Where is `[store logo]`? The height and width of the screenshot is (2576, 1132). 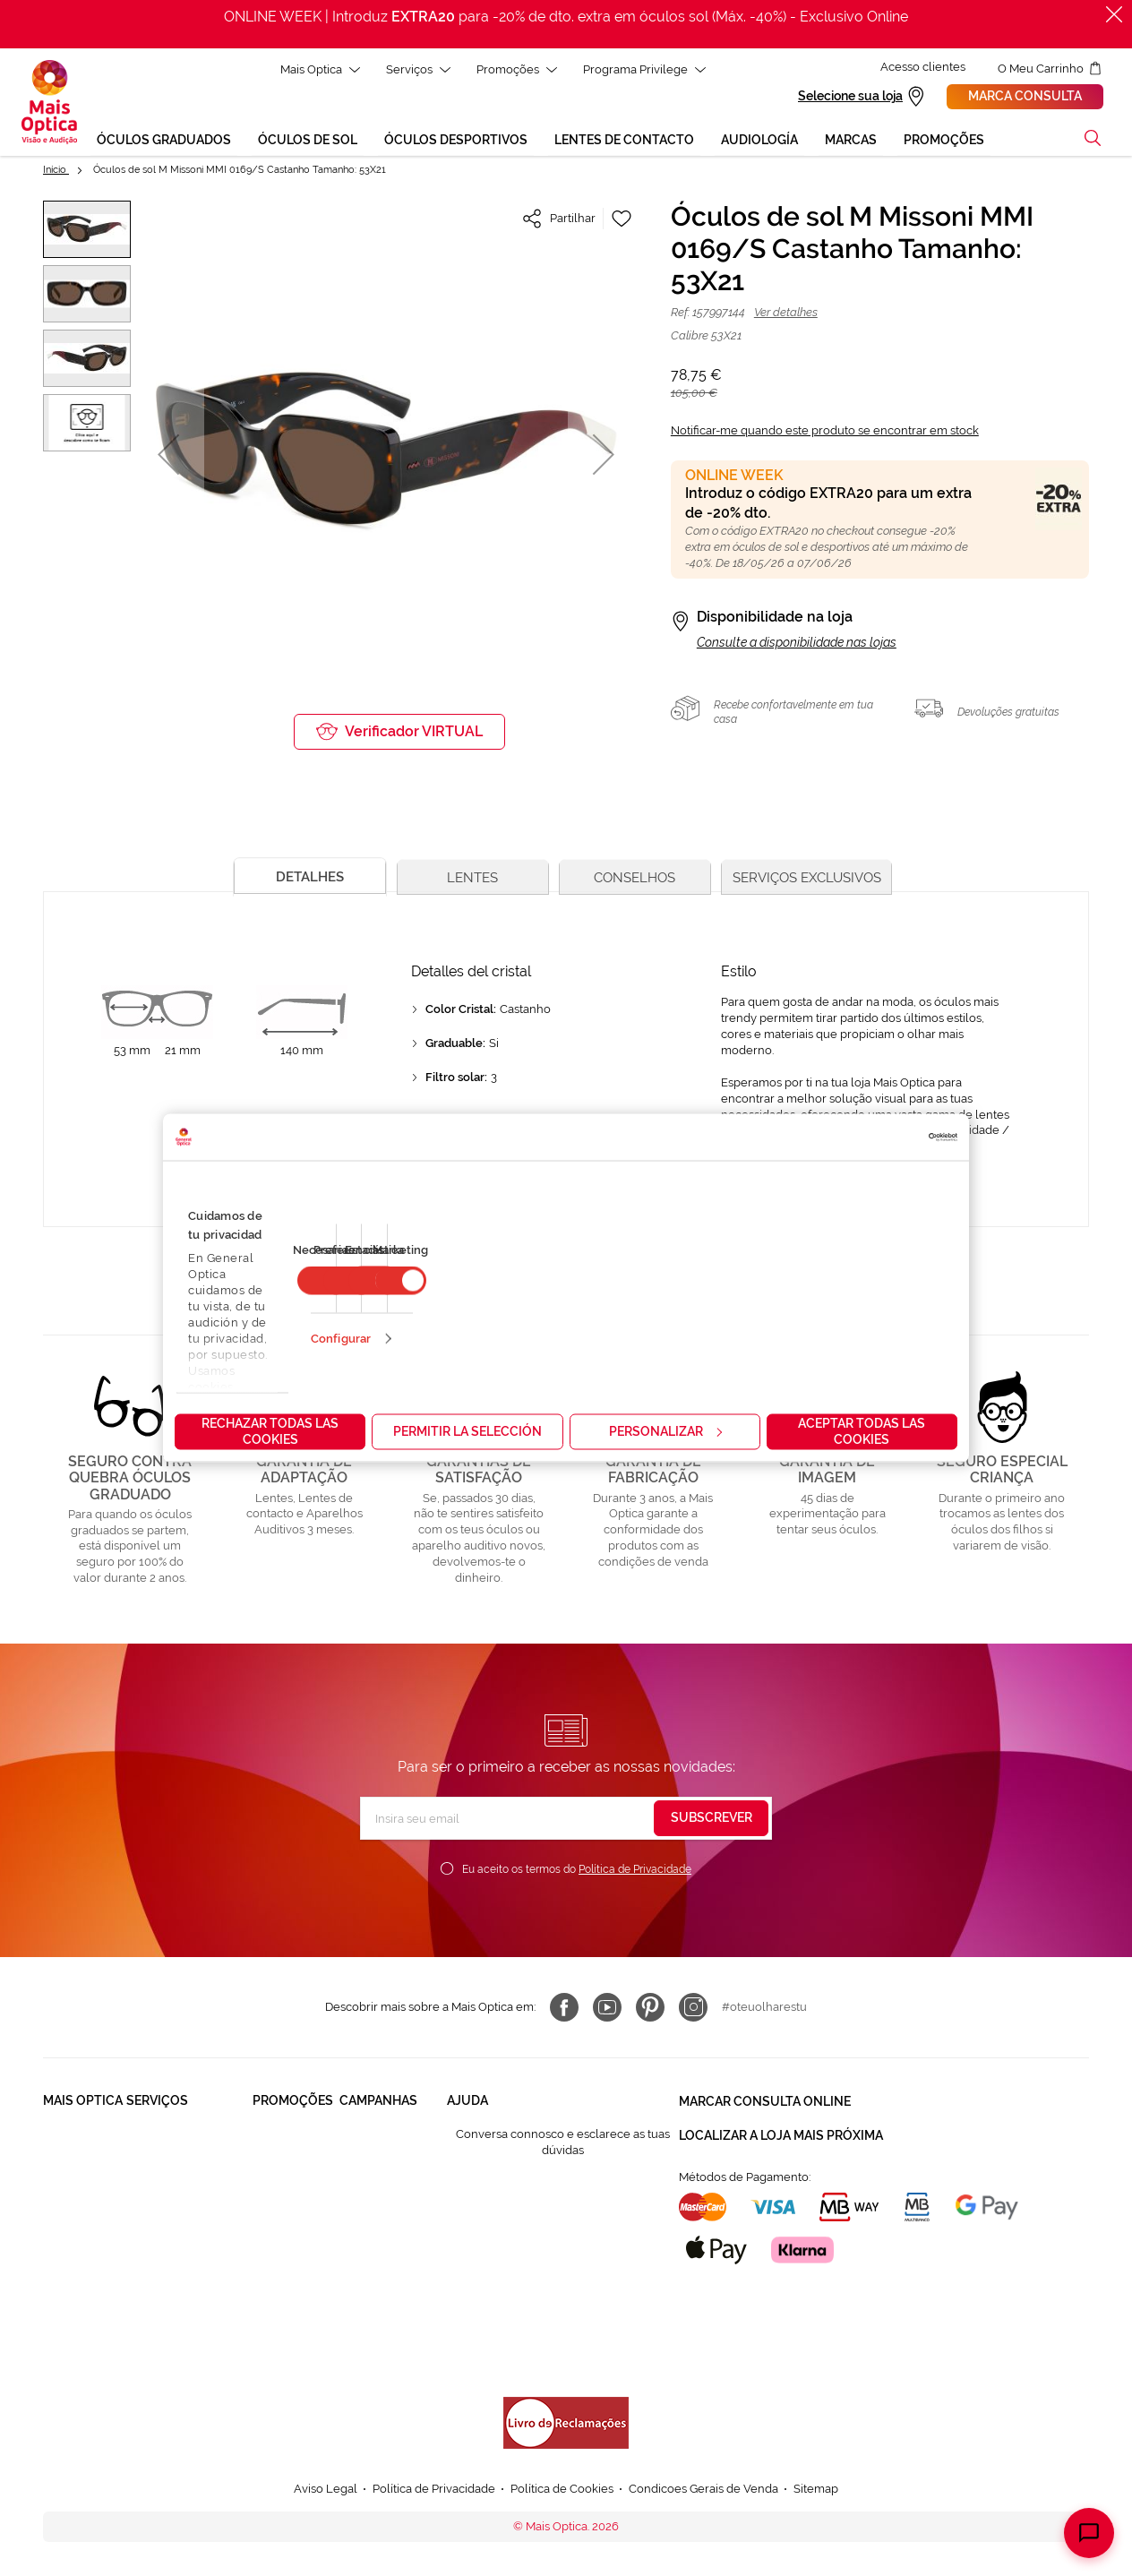
[store logo] is located at coordinates (49, 104).